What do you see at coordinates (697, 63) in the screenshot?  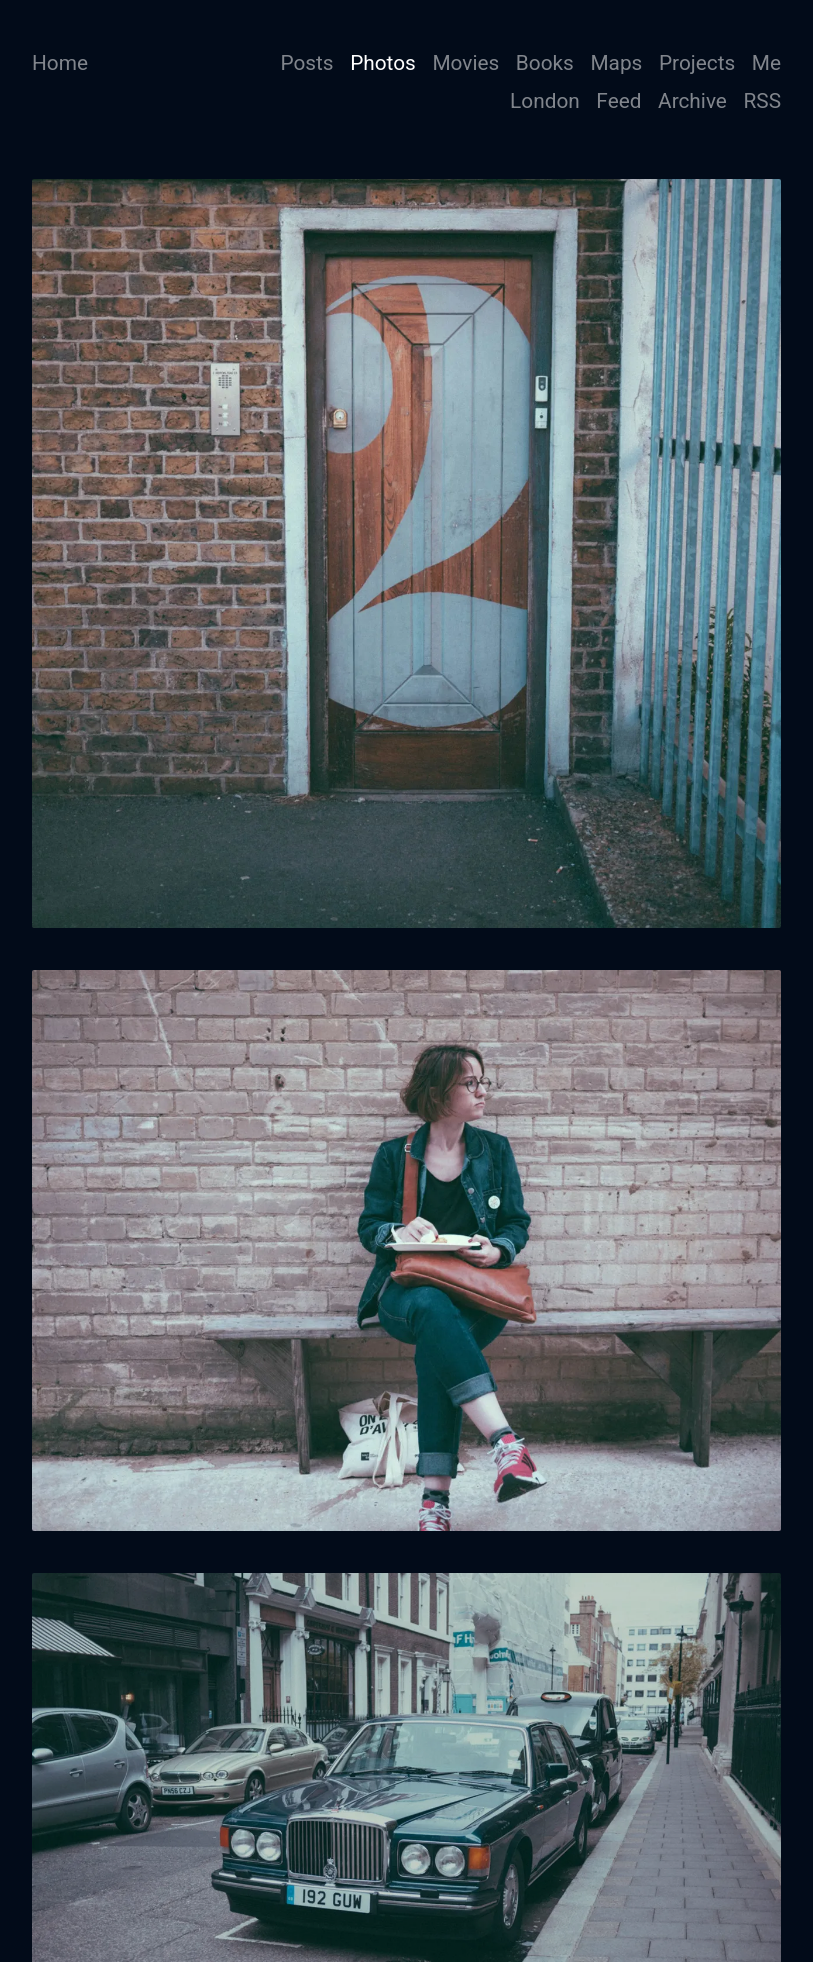 I see `Projects` at bounding box center [697, 63].